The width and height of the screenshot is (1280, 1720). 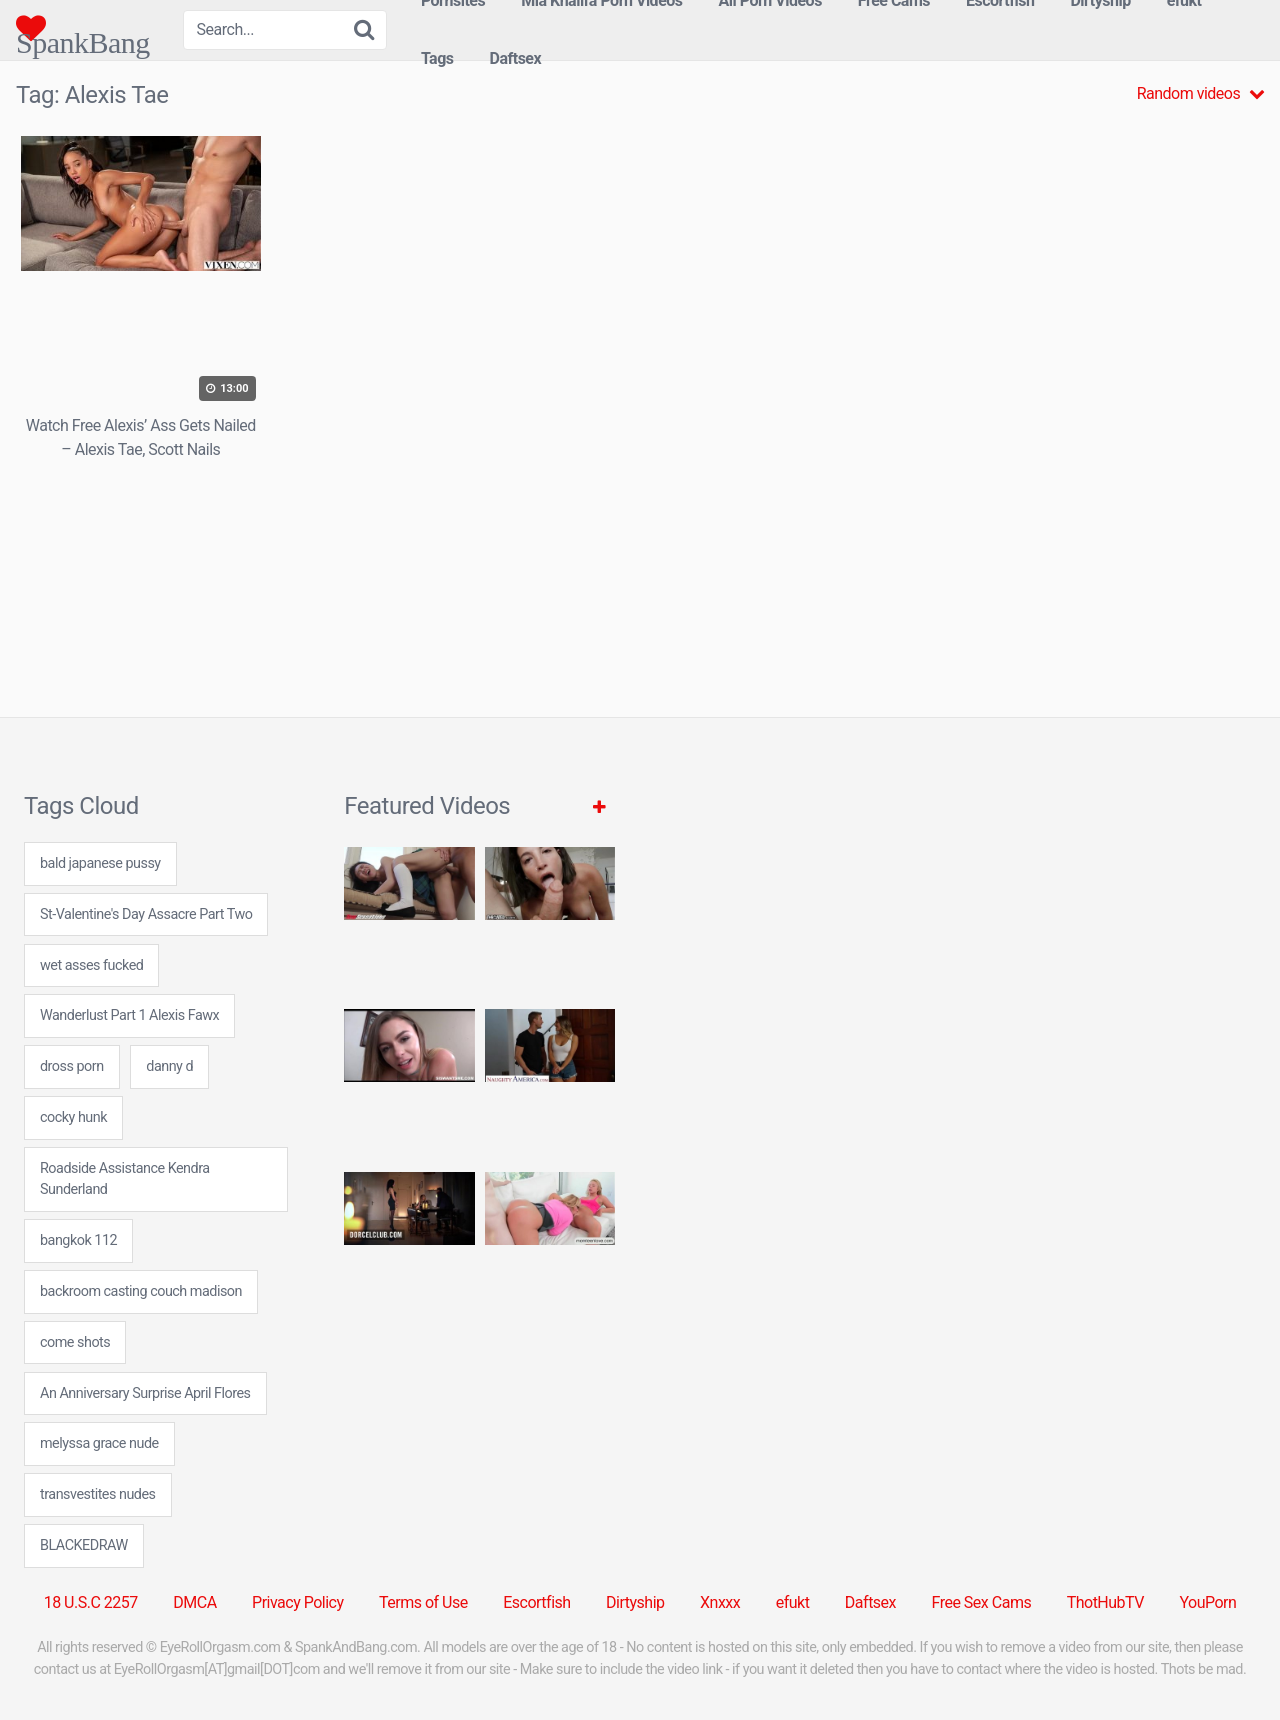 I want to click on Tags, so click(x=437, y=58).